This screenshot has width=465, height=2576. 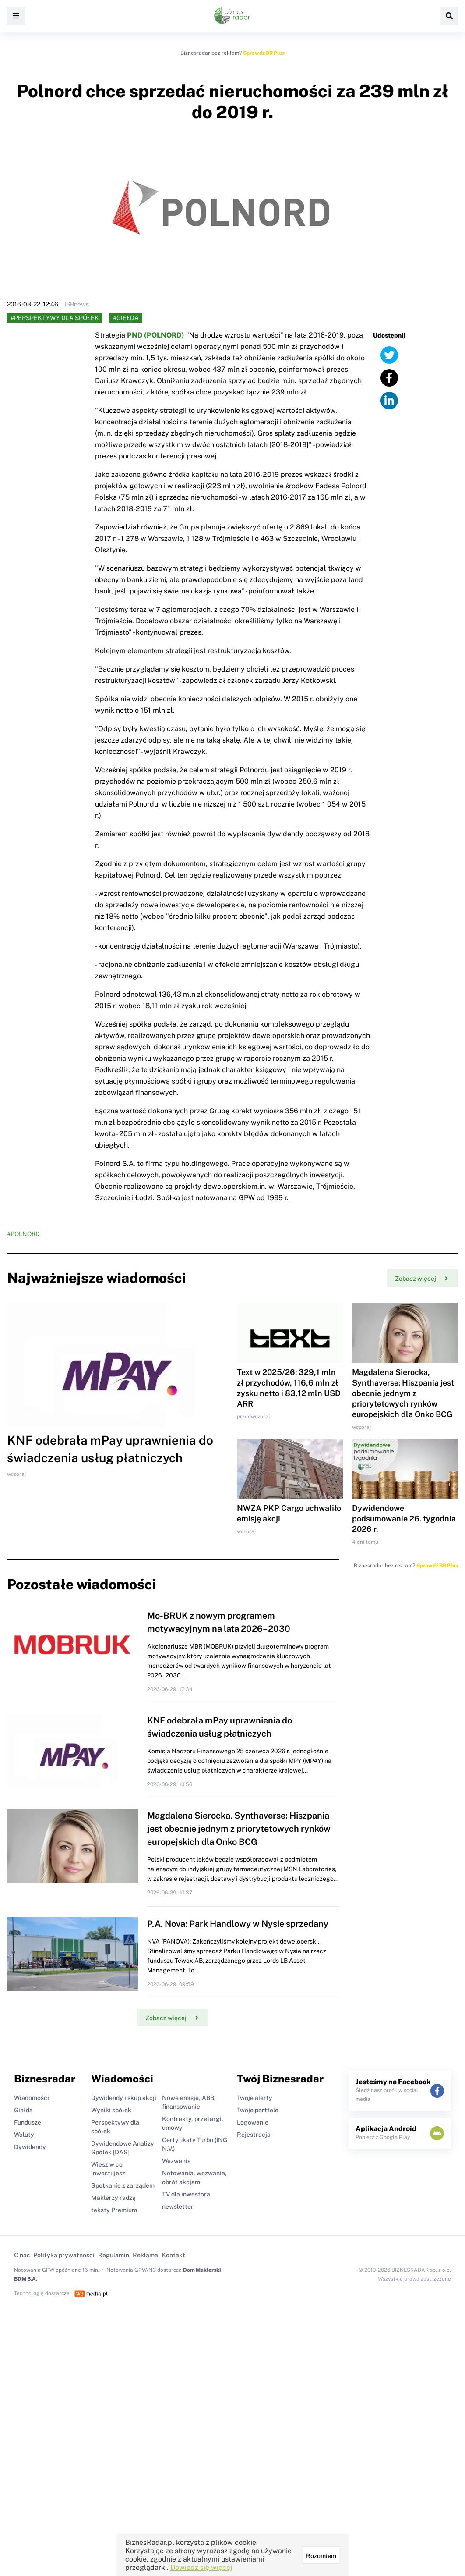 What do you see at coordinates (64, 2255) in the screenshot?
I see `Polityka prywatności` at bounding box center [64, 2255].